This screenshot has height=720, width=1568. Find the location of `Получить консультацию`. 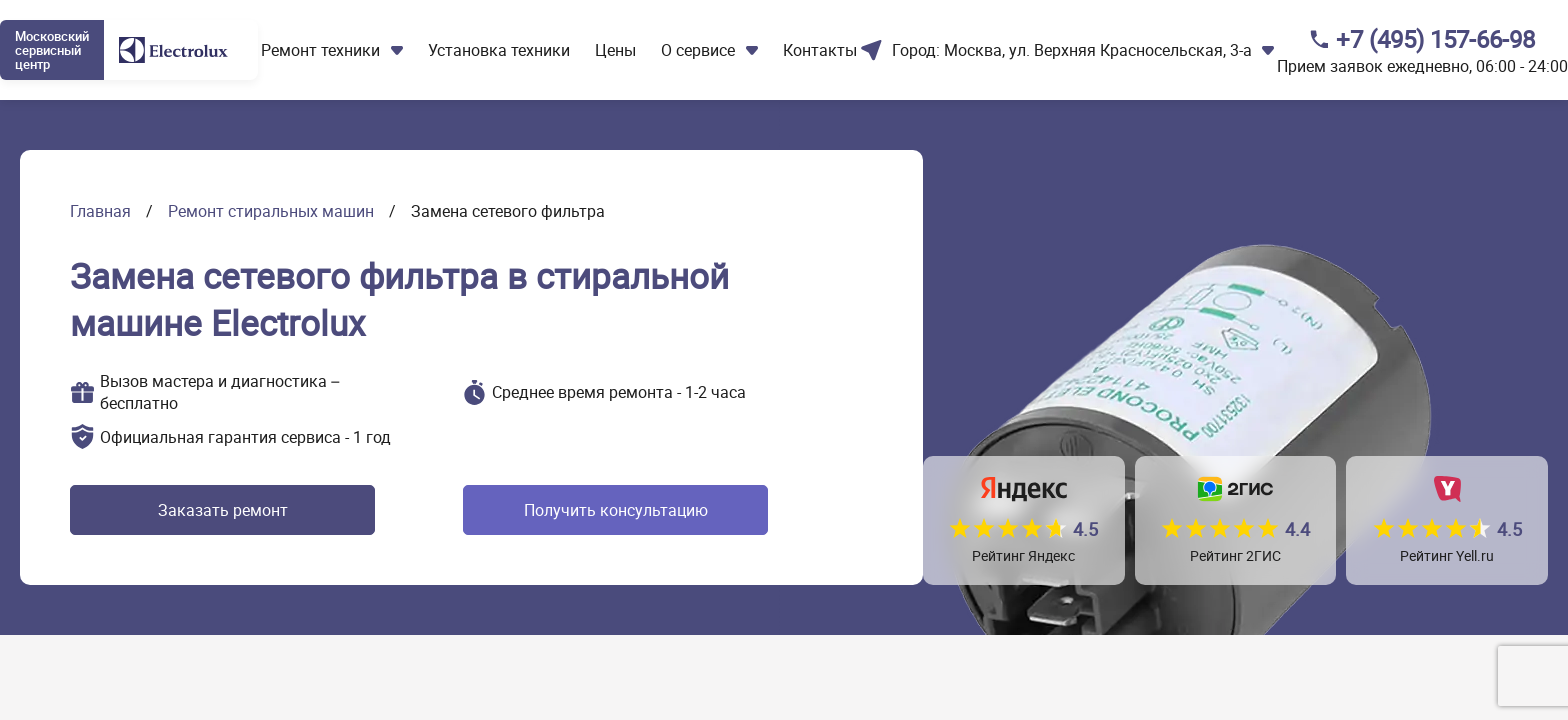

Получить консультацию is located at coordinates (616, 510).